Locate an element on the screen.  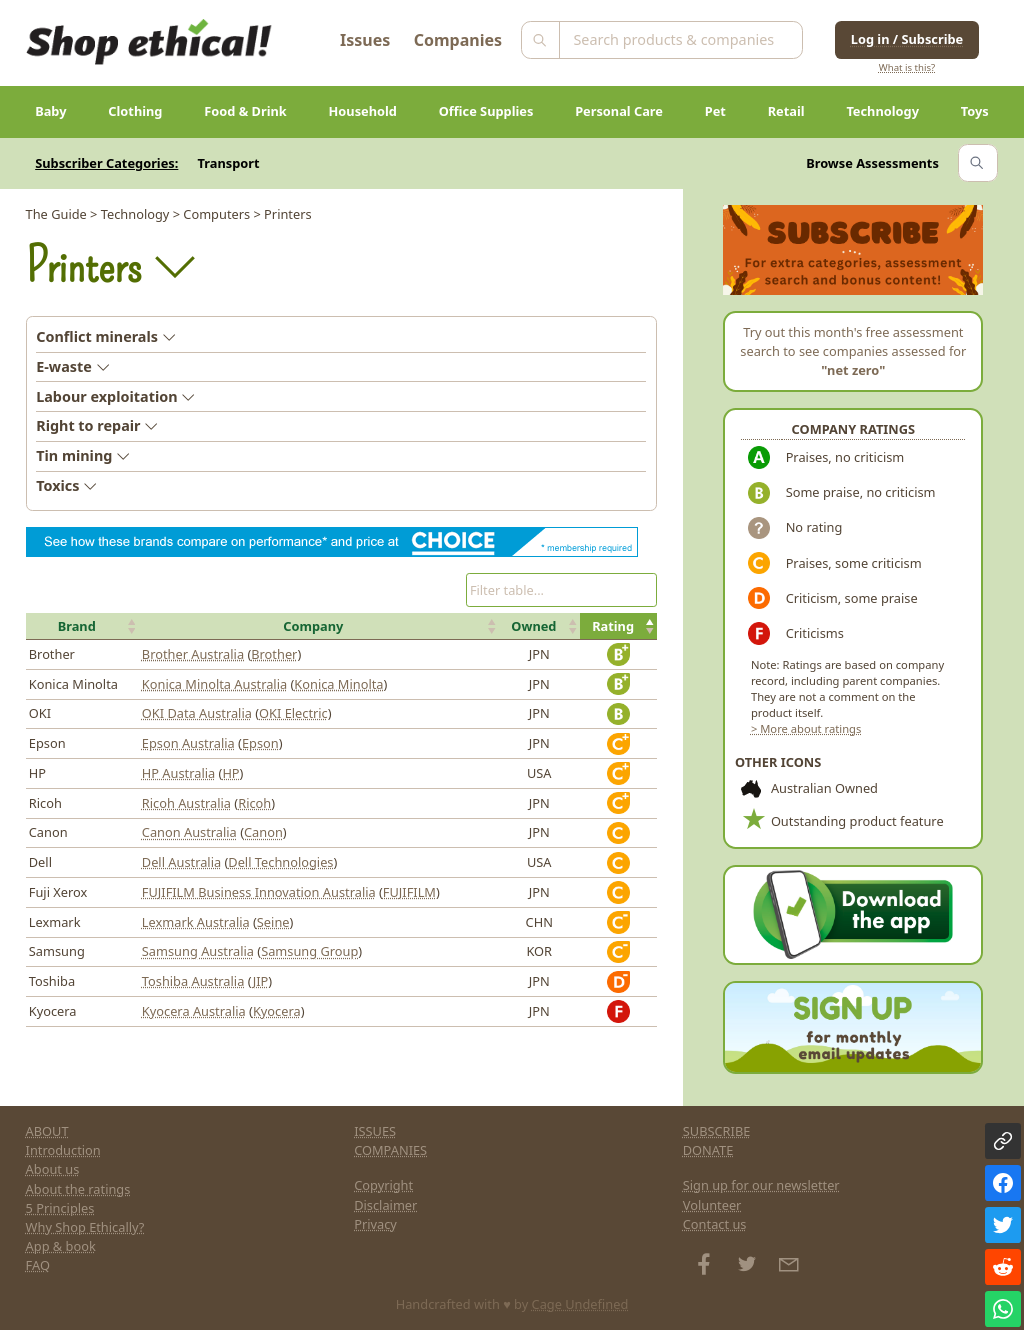
Samsung Australia is located at coordinates (198, 951).